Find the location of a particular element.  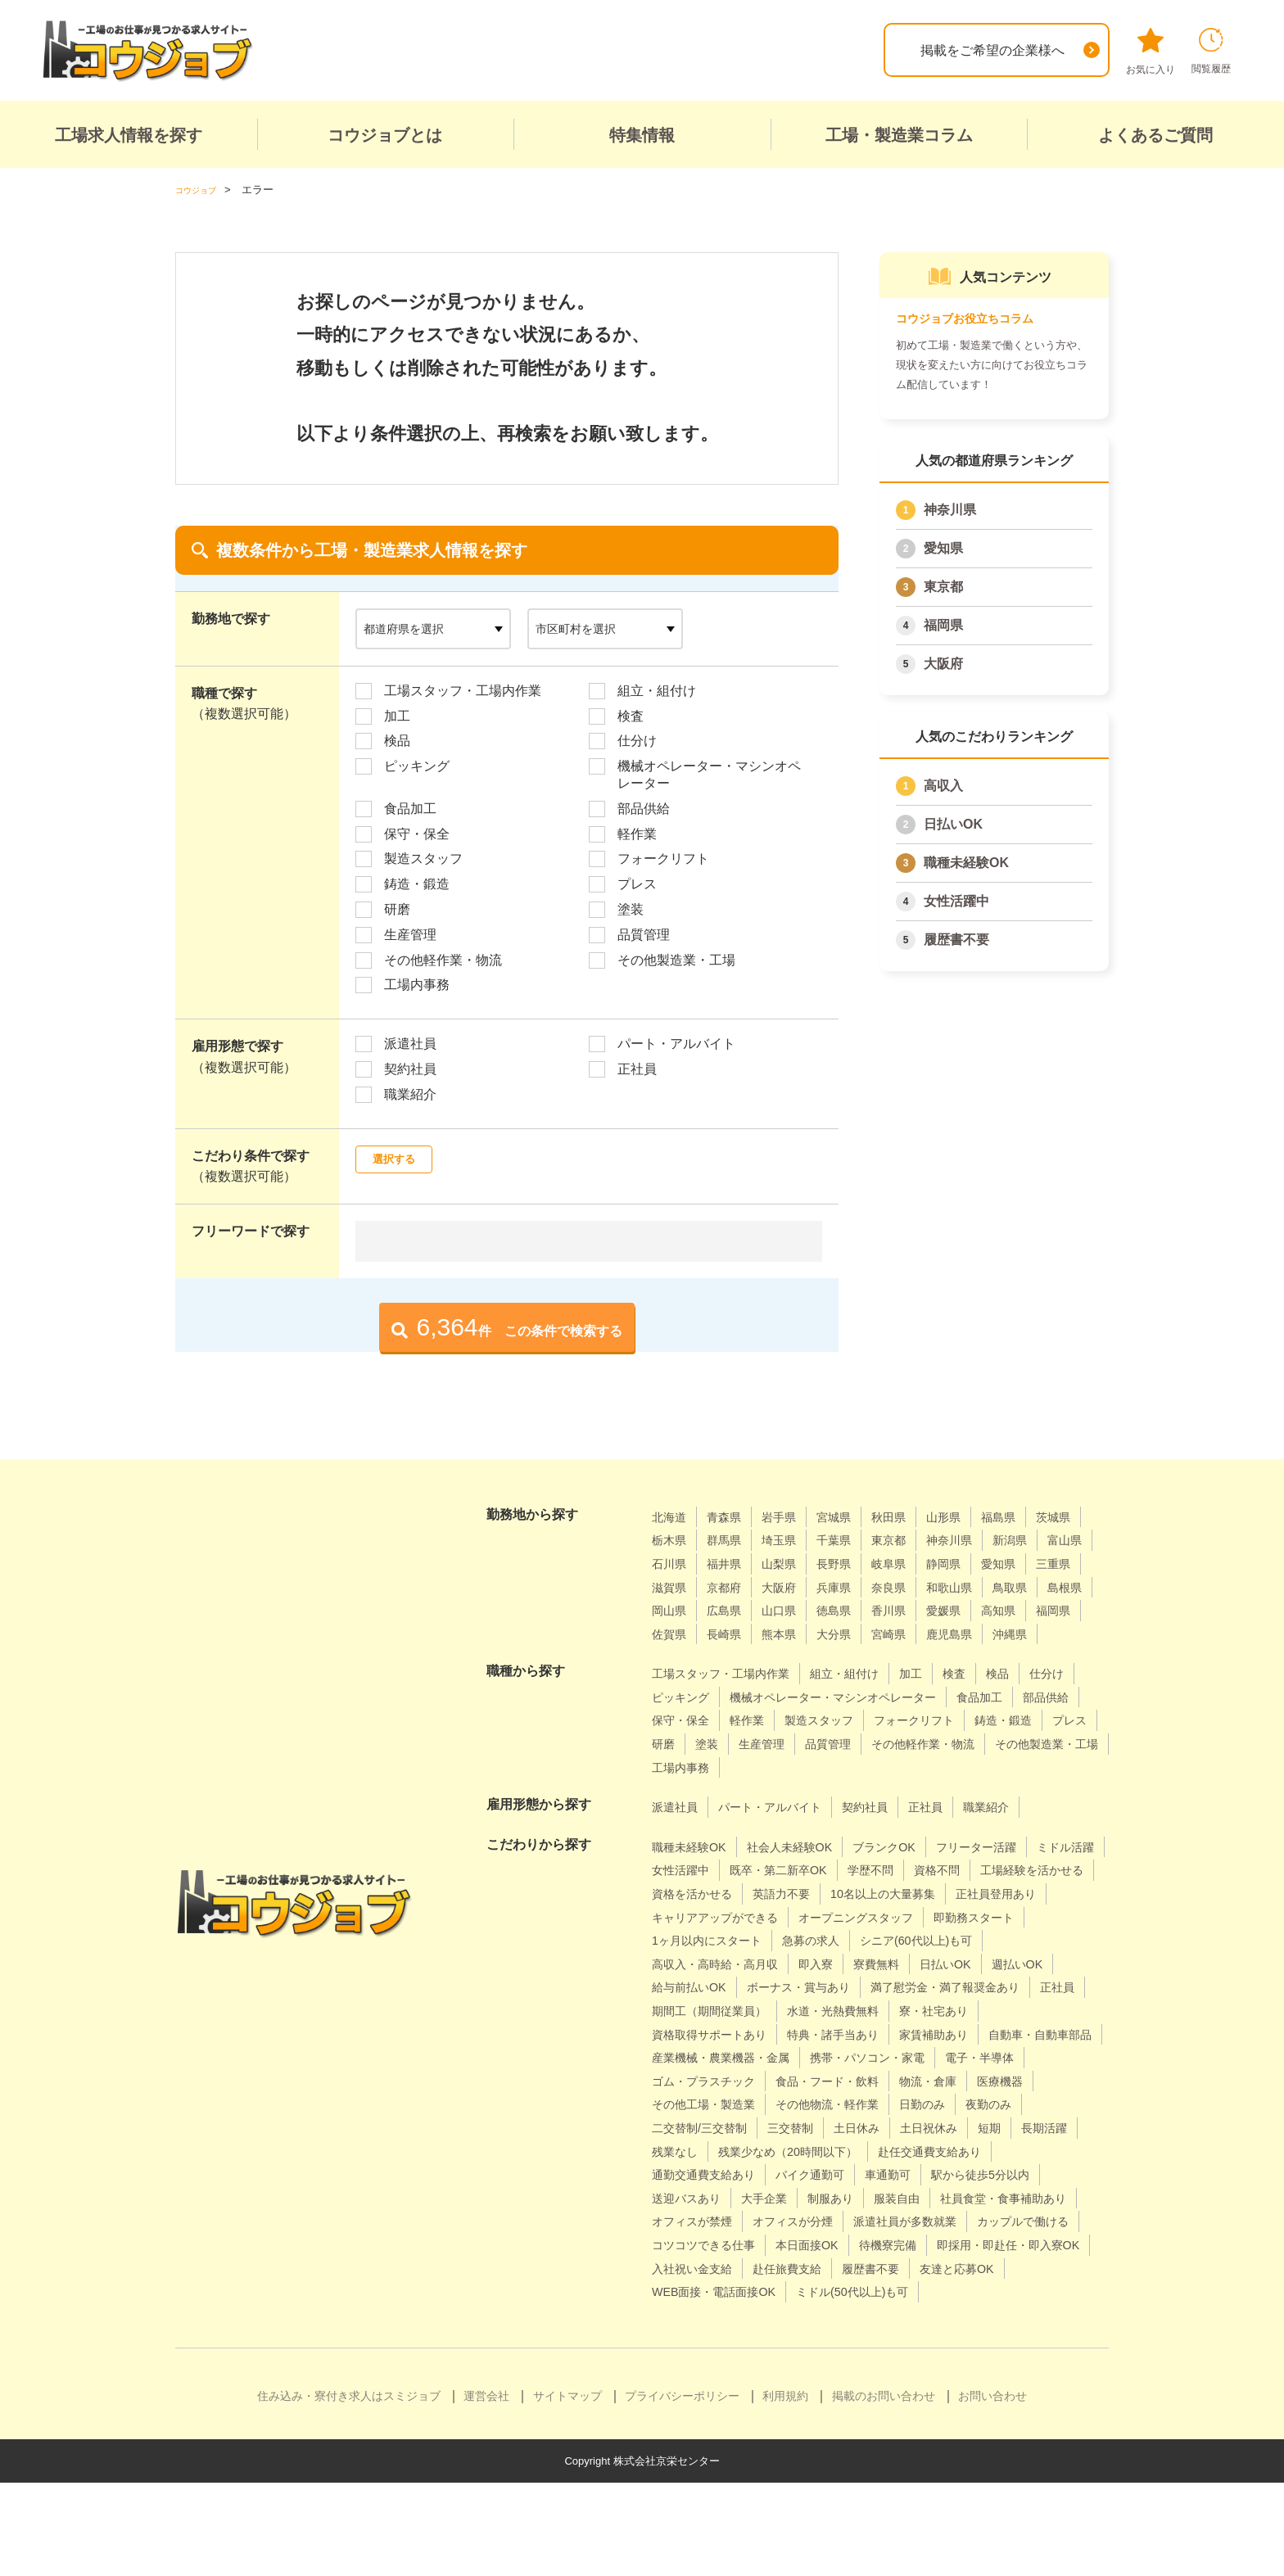

家賃補助あり is located at coordinates (968, 2080).